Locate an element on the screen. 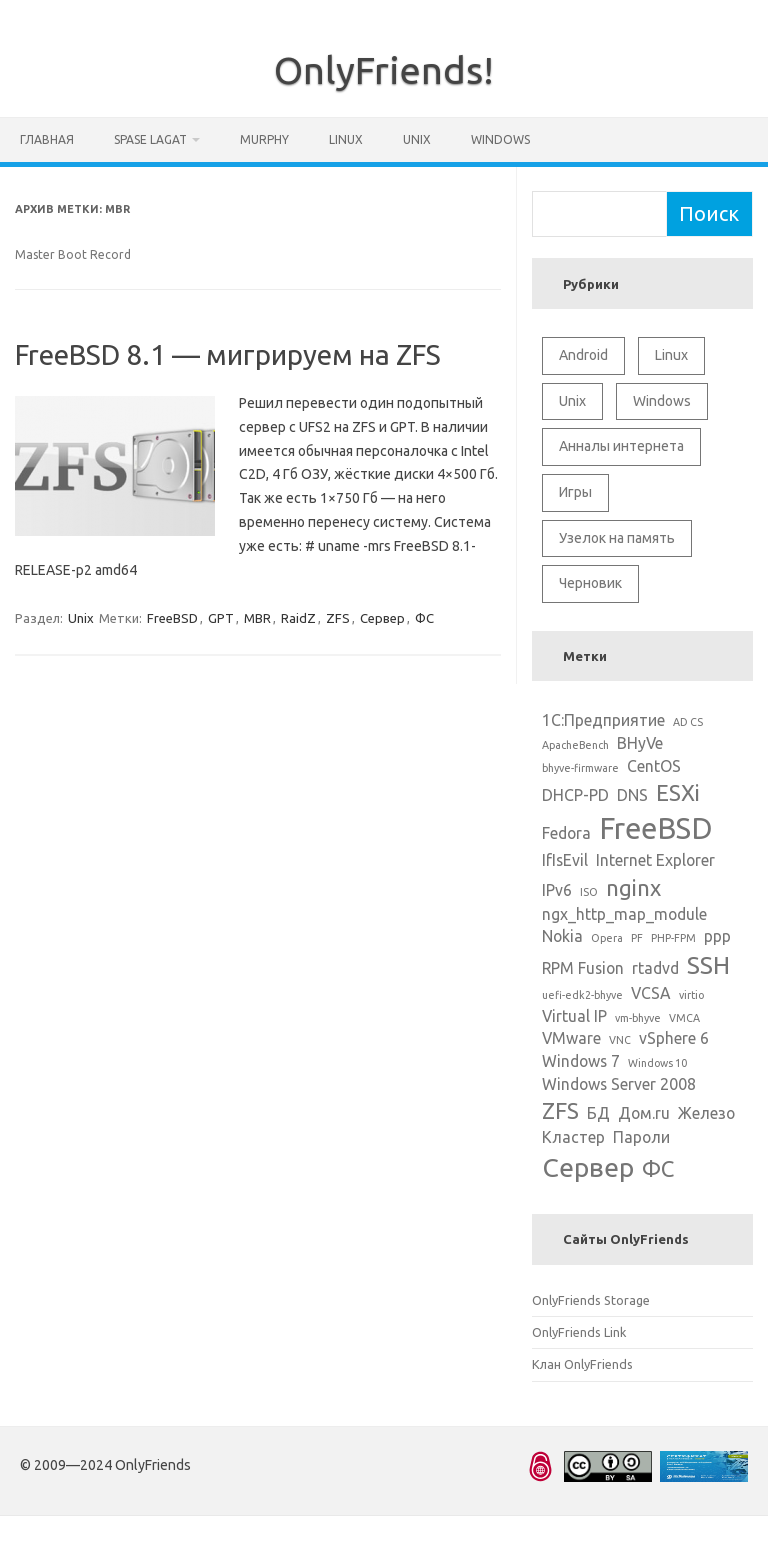  Анналы интернета [Анналы интернета (2 элемента)] is located at coordinates (621, 446).